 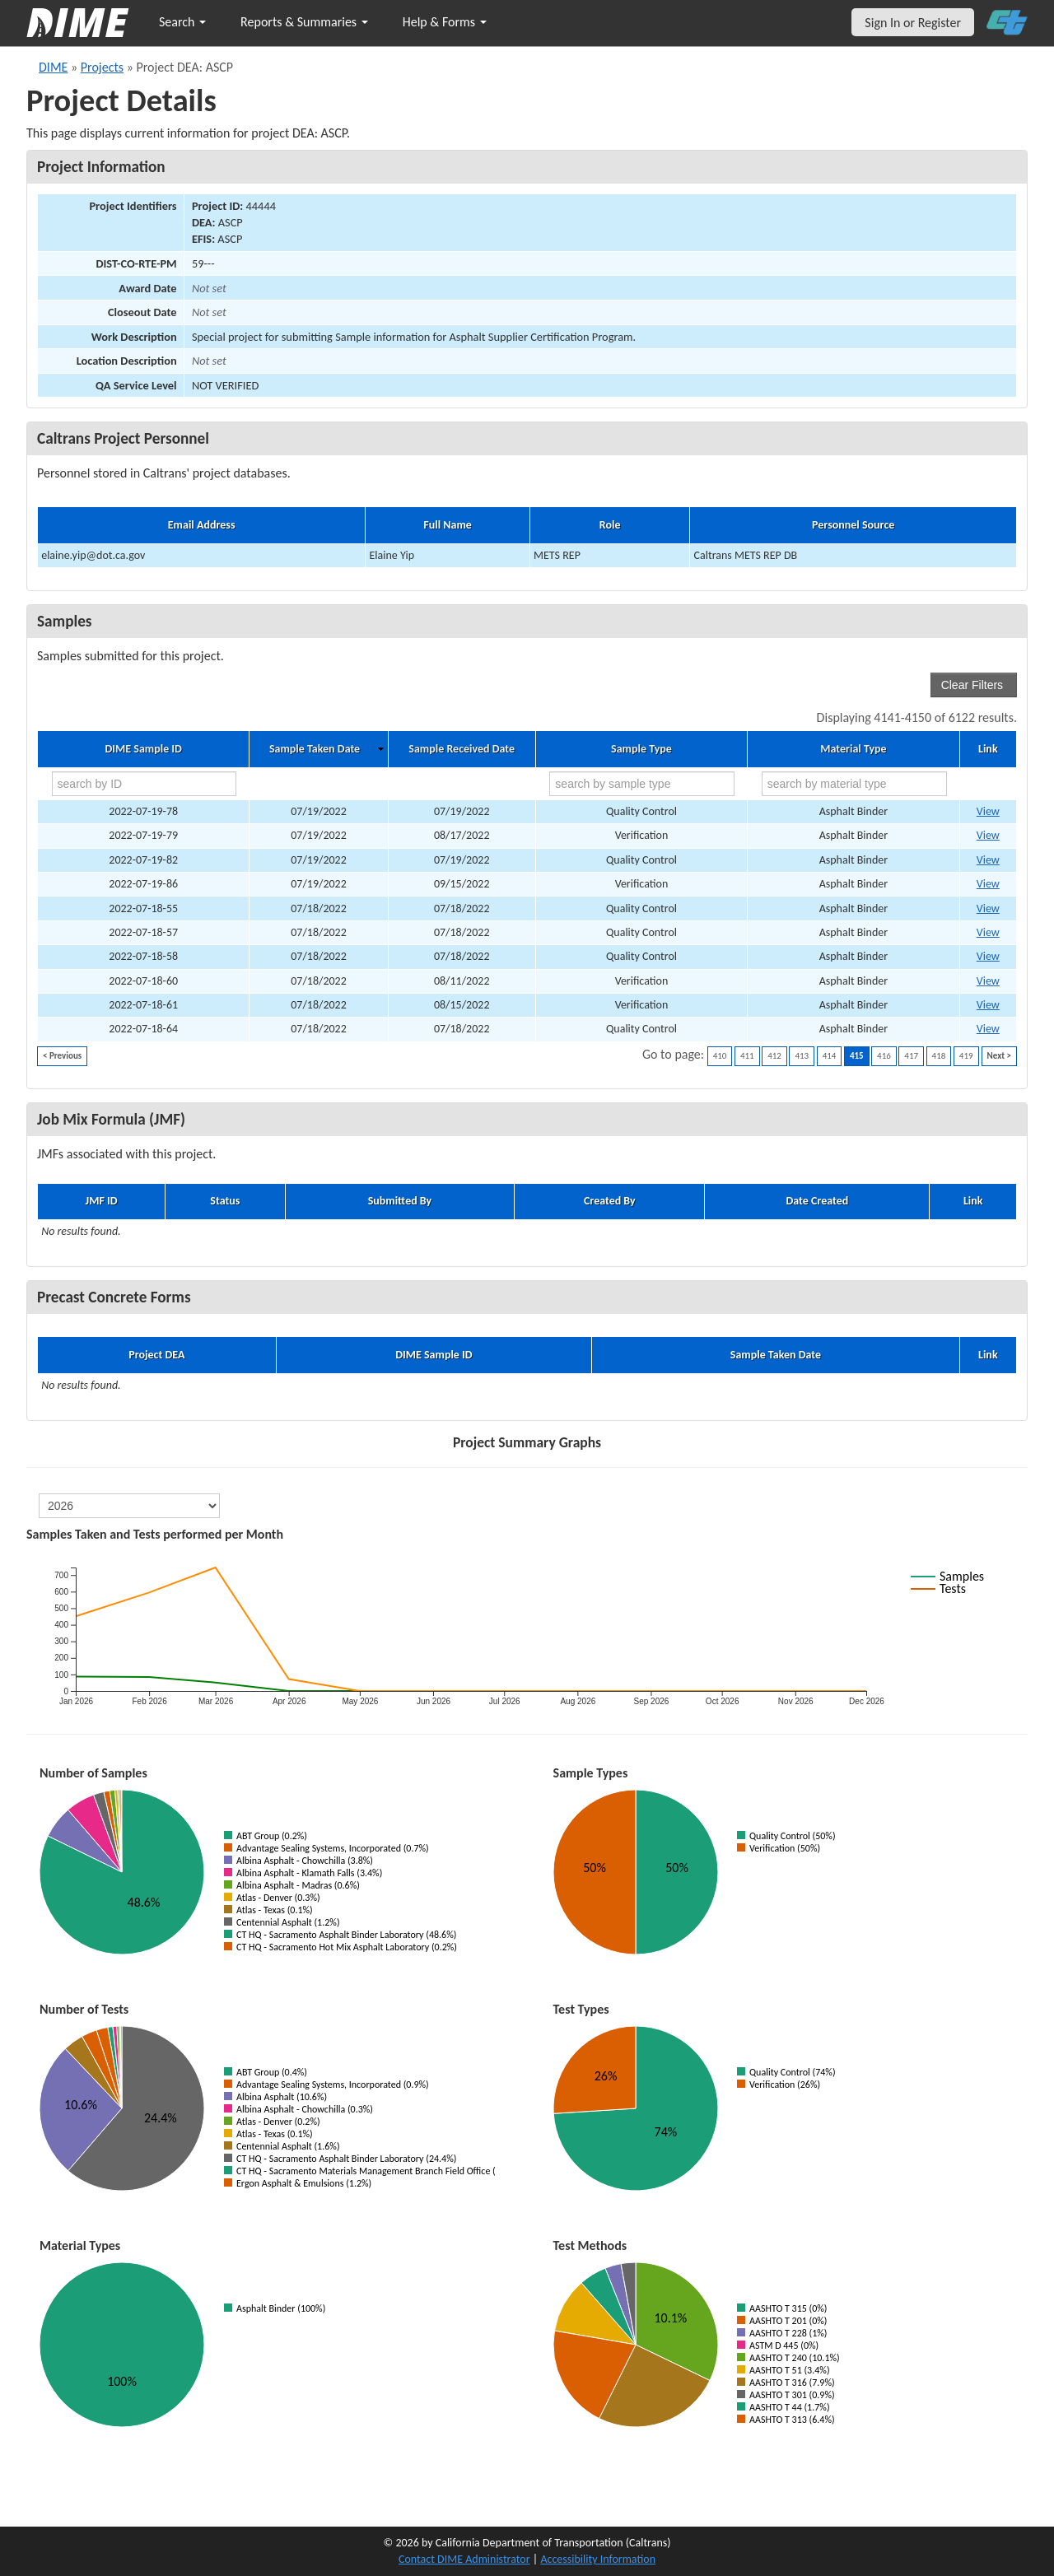 What do you see at coordinates (988, 932) in the screenshot?
I see `View [Go to DIME sample 51986]` at bounding box center [988, 932].